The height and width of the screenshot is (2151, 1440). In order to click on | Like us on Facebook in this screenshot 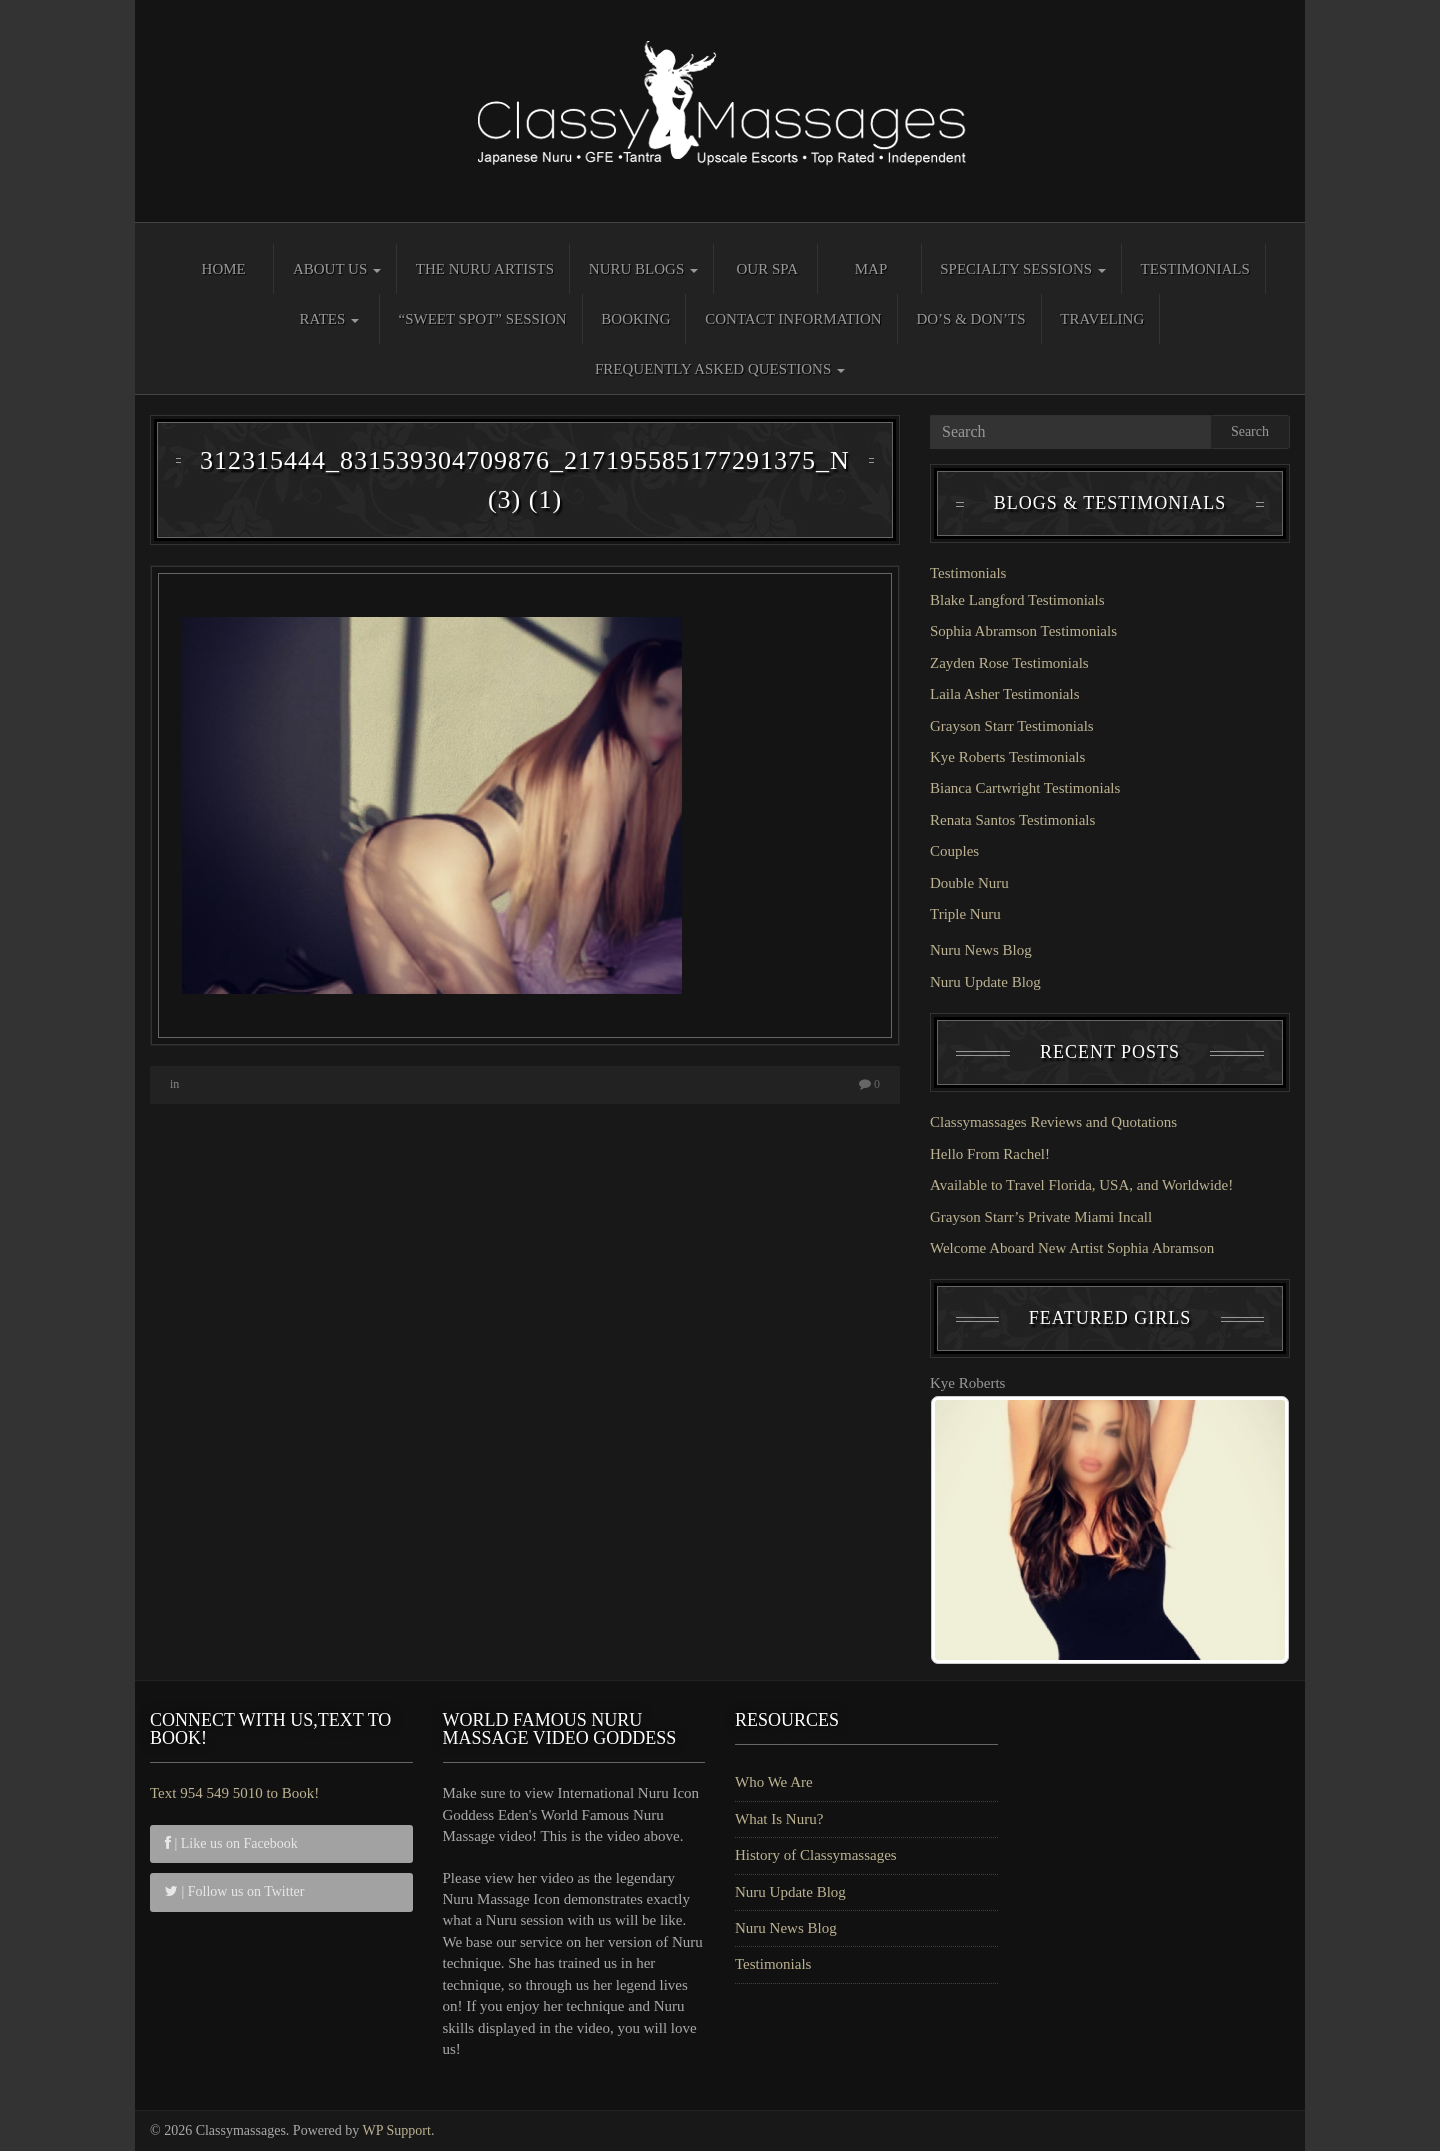, I will do `click(231, 1843)`.